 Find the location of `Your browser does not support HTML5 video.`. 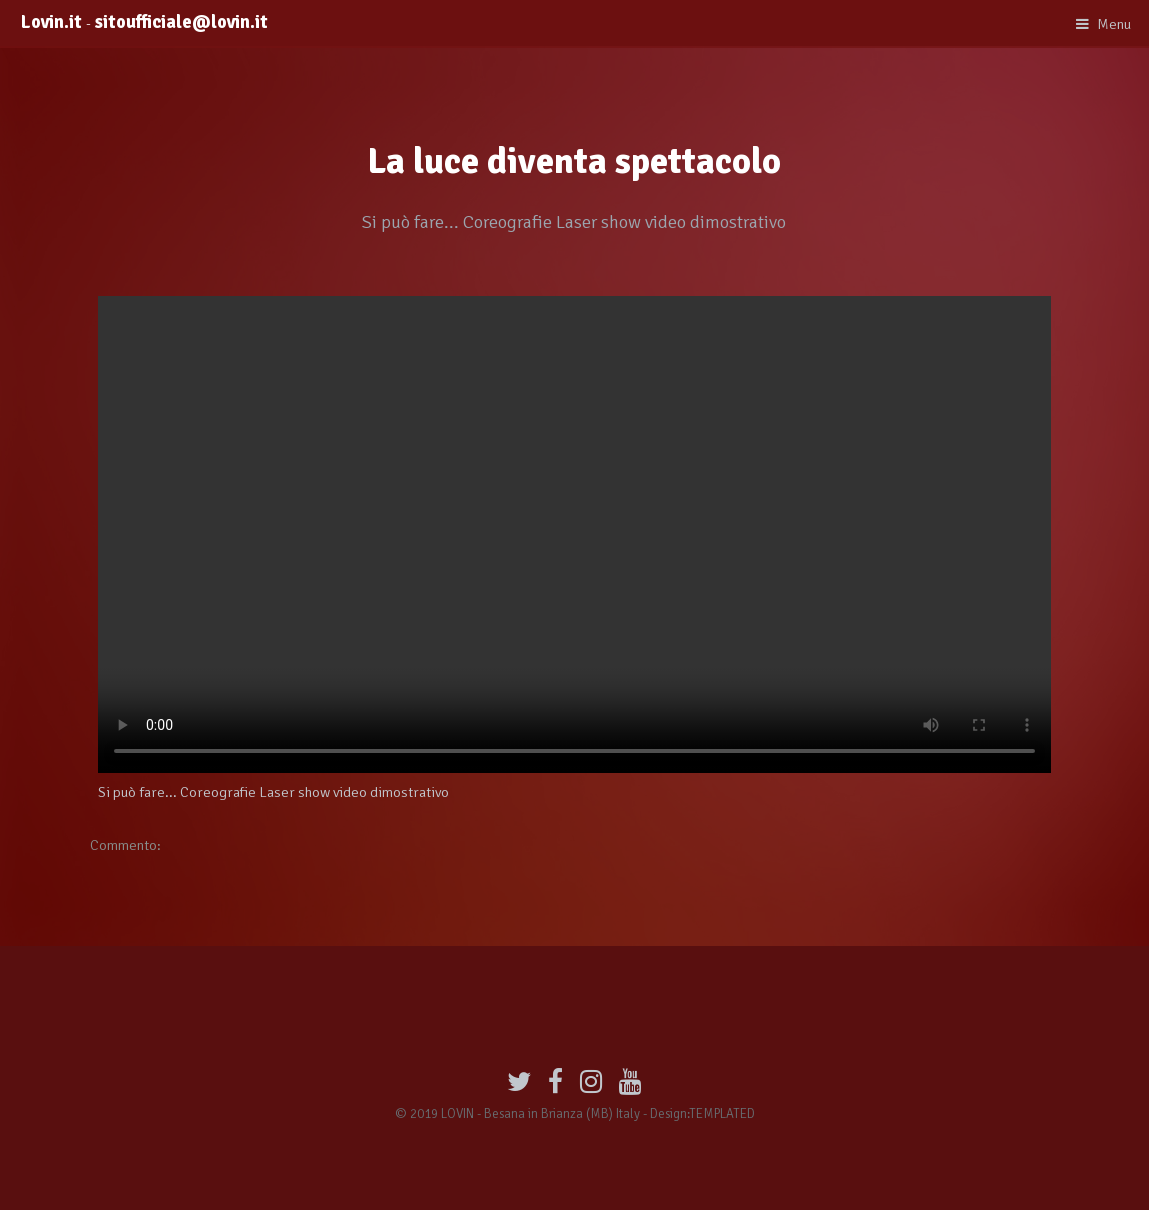

Your browser does not support HTML5 video. is located at coordinates (574, 534).